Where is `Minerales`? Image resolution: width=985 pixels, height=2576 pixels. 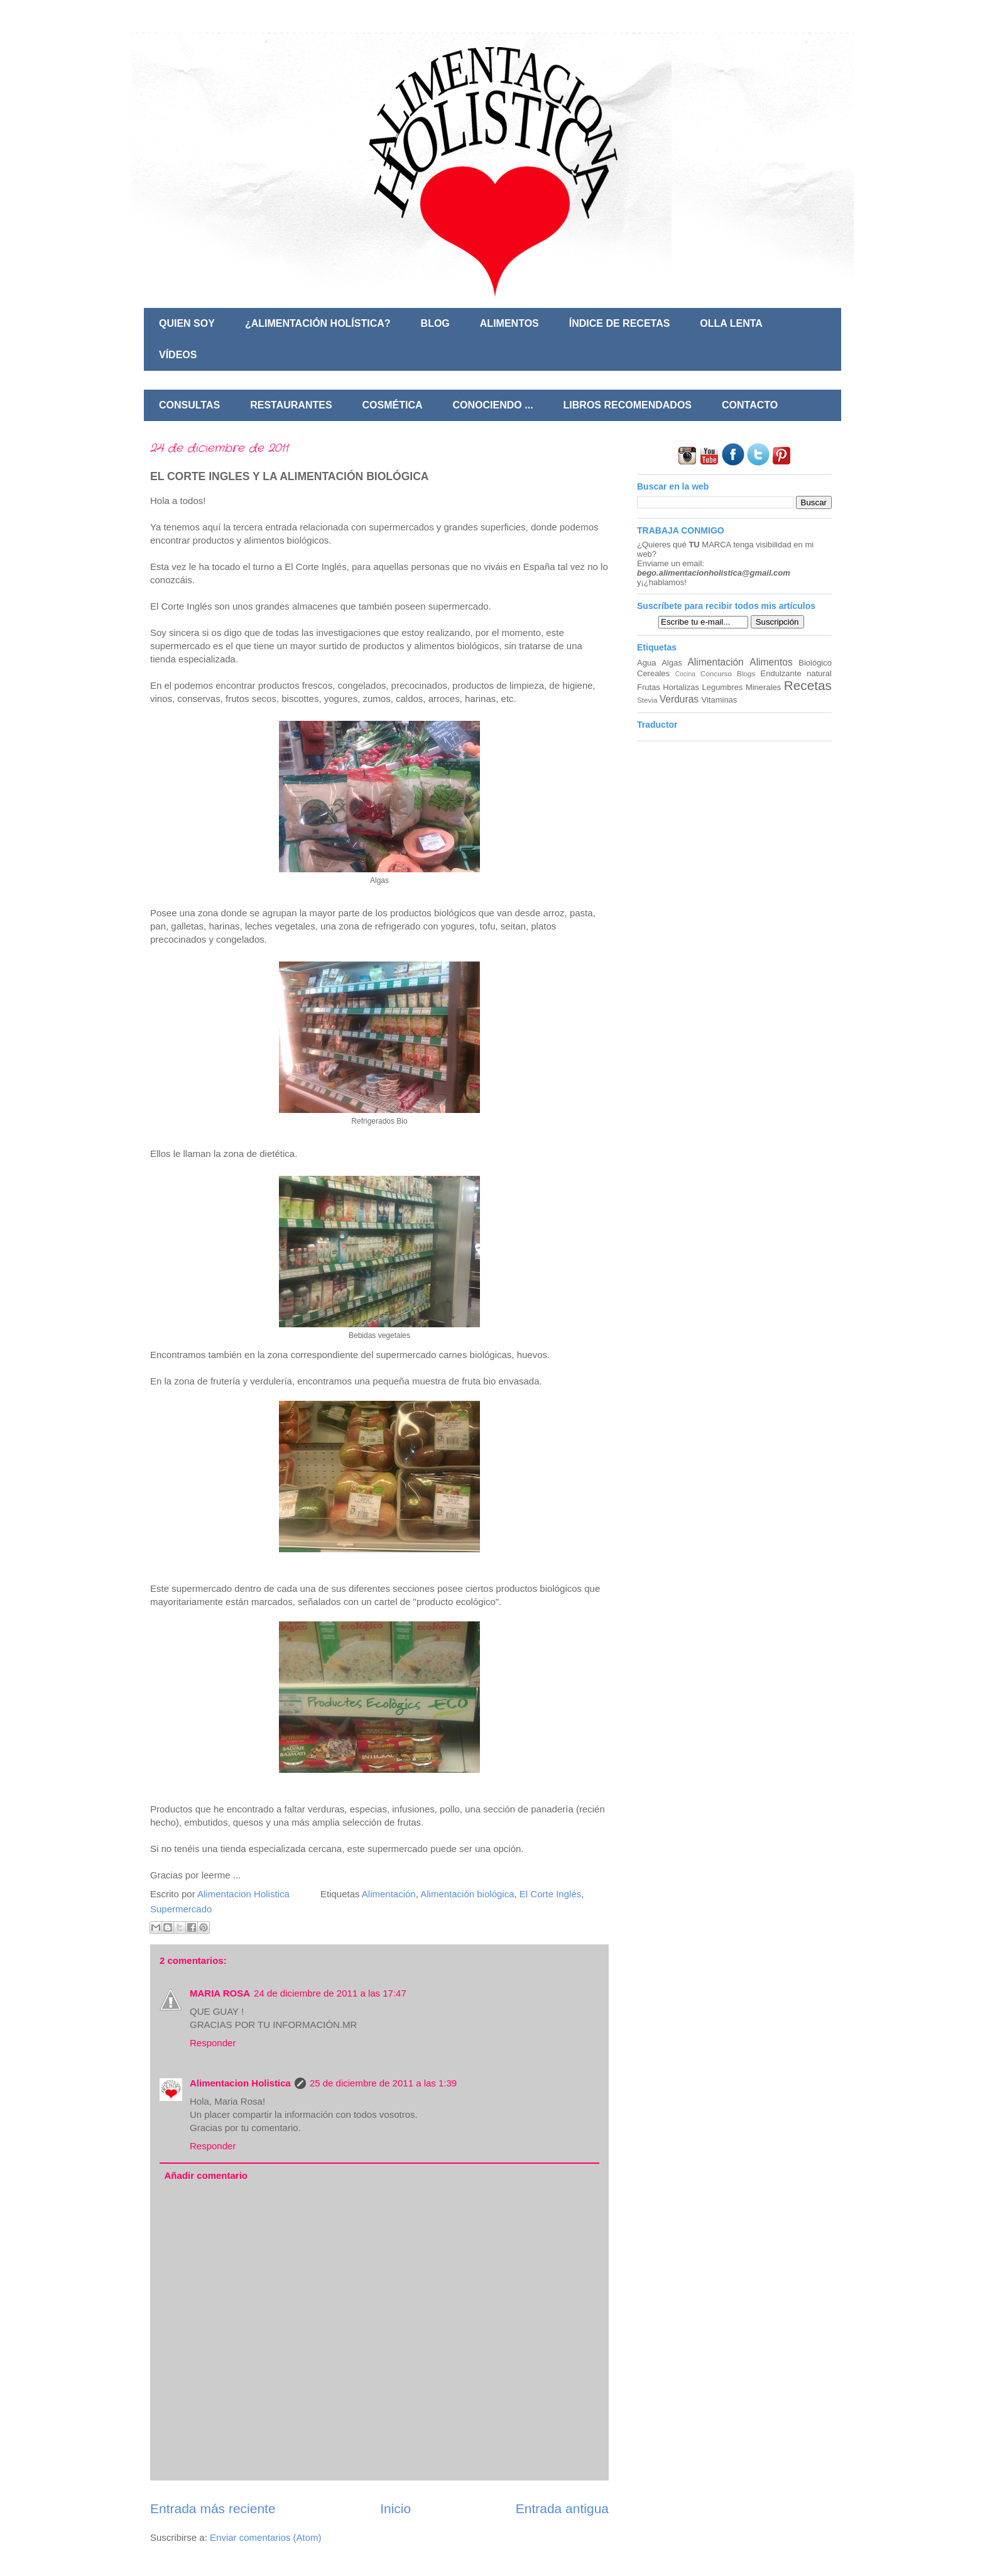
Minerales is located at coordinates (763, 687).